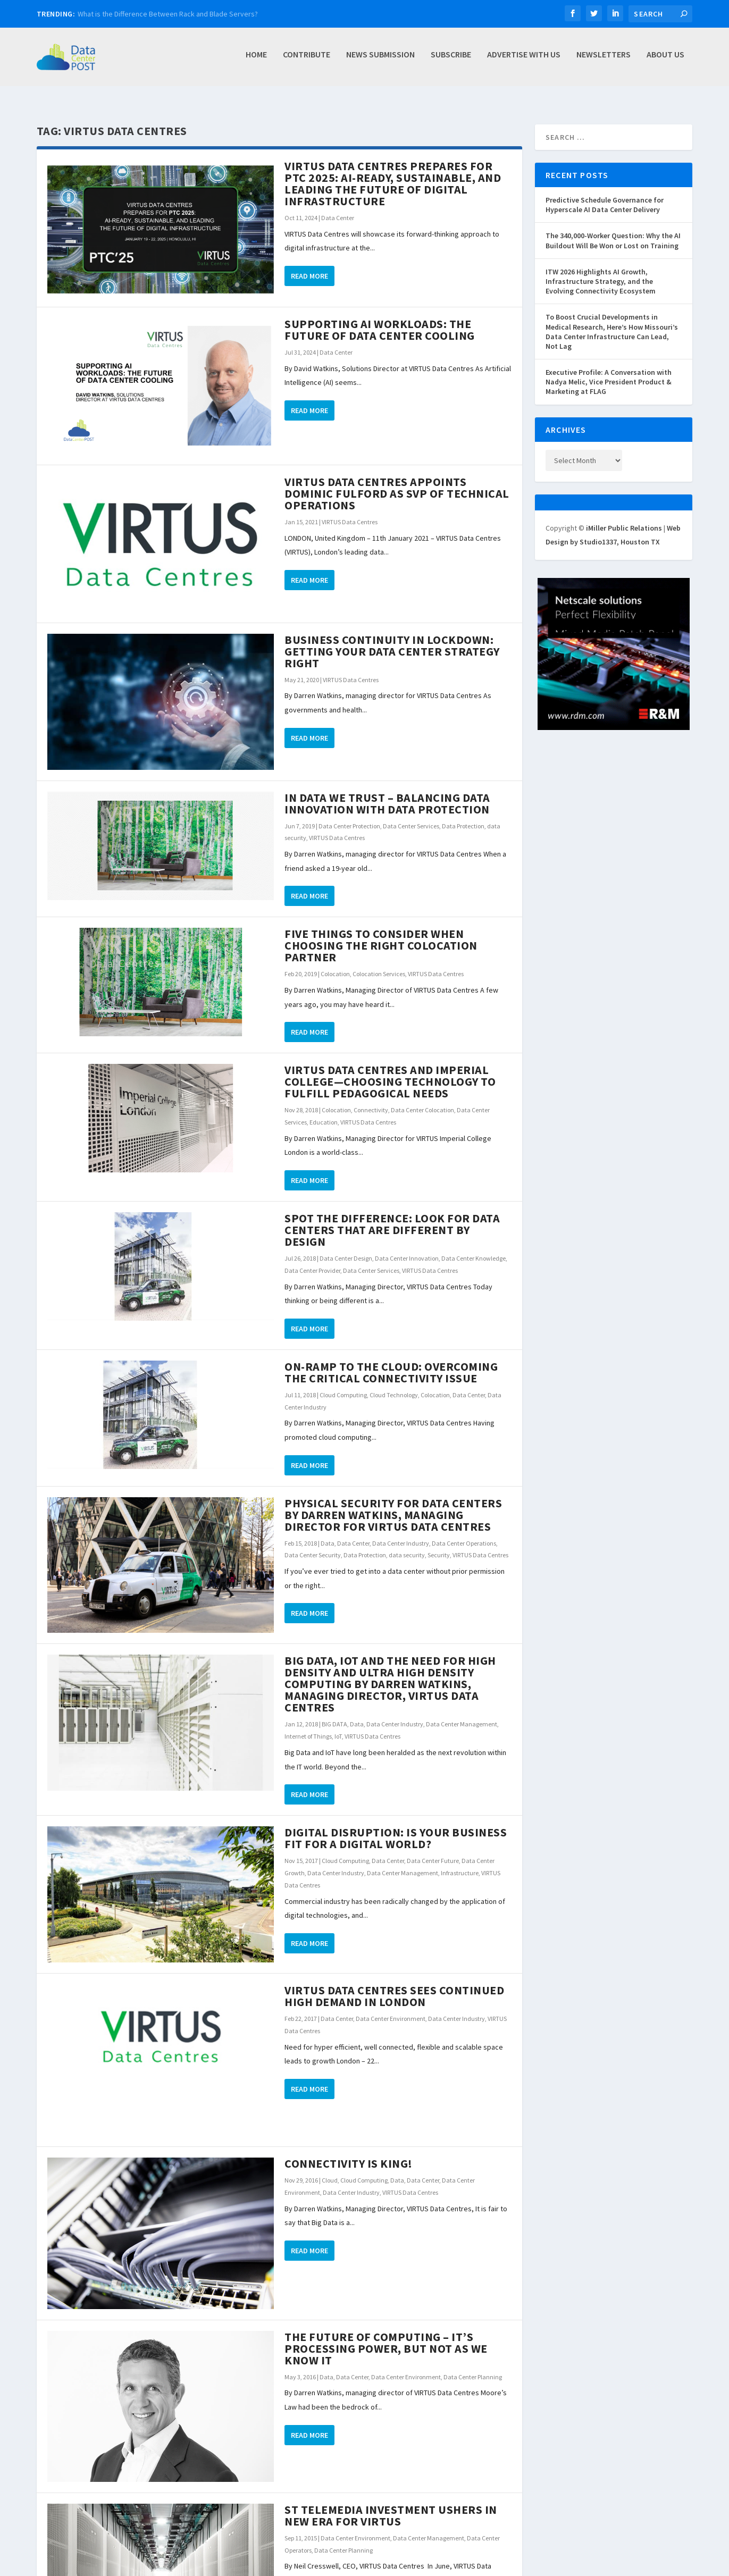 This screenshot has height=2576, width=729. What do you see at coordinates (379, 318) in the screenshot?
I see `Supporting AI Workloads: The Future of Data Center Cooling` at bounding box center [379, 318].